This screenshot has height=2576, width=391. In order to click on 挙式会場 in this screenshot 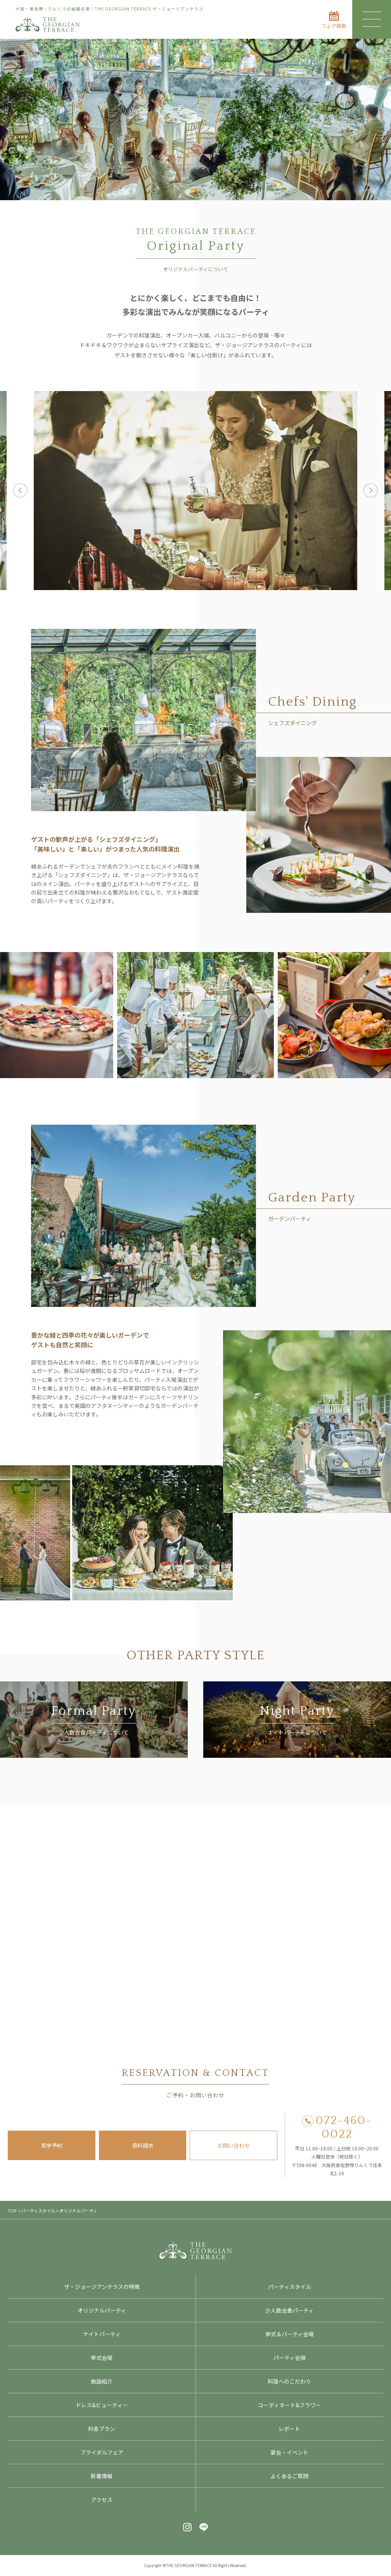, I will do `click(101, 2357)`.